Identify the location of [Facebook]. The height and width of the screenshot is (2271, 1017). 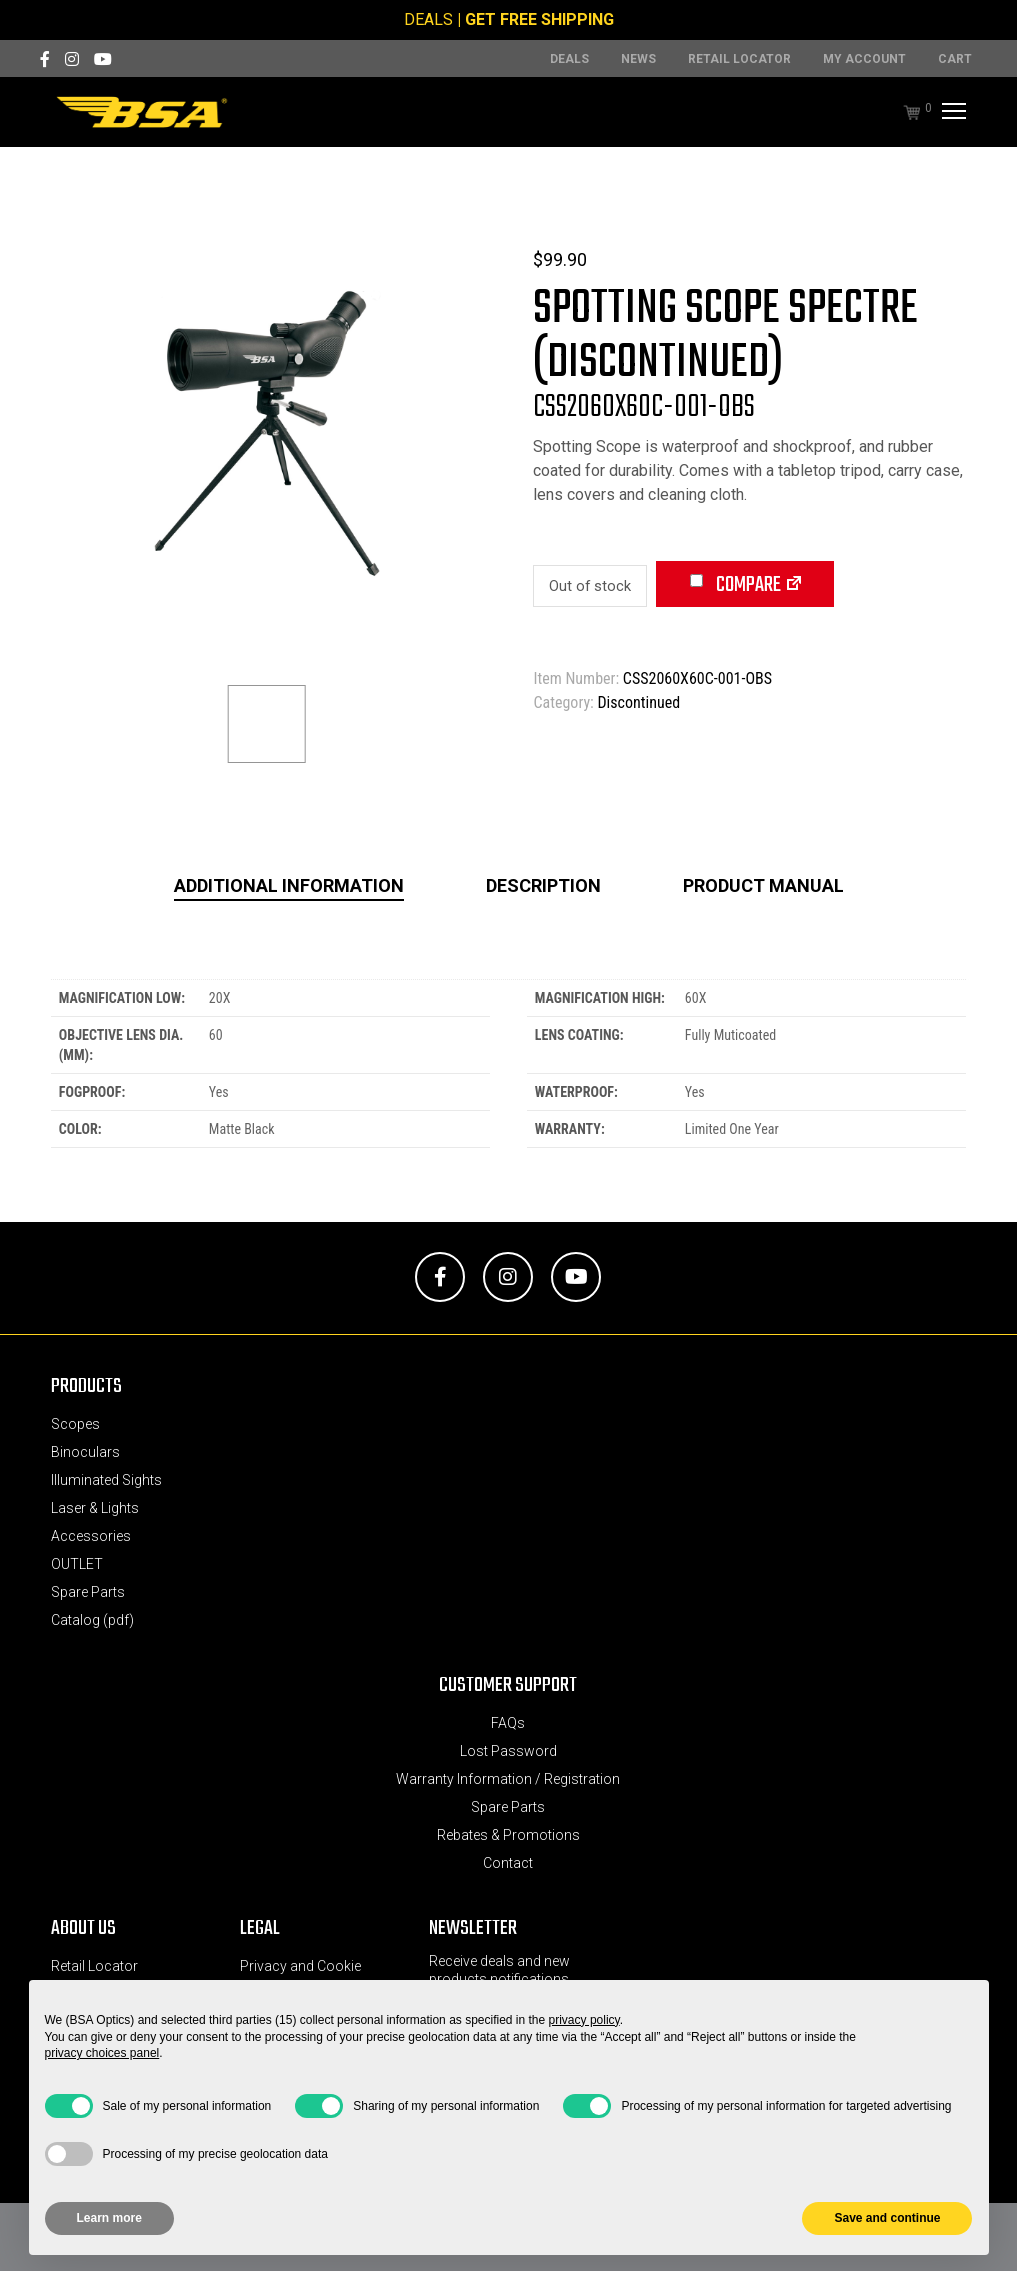
(45, 59).